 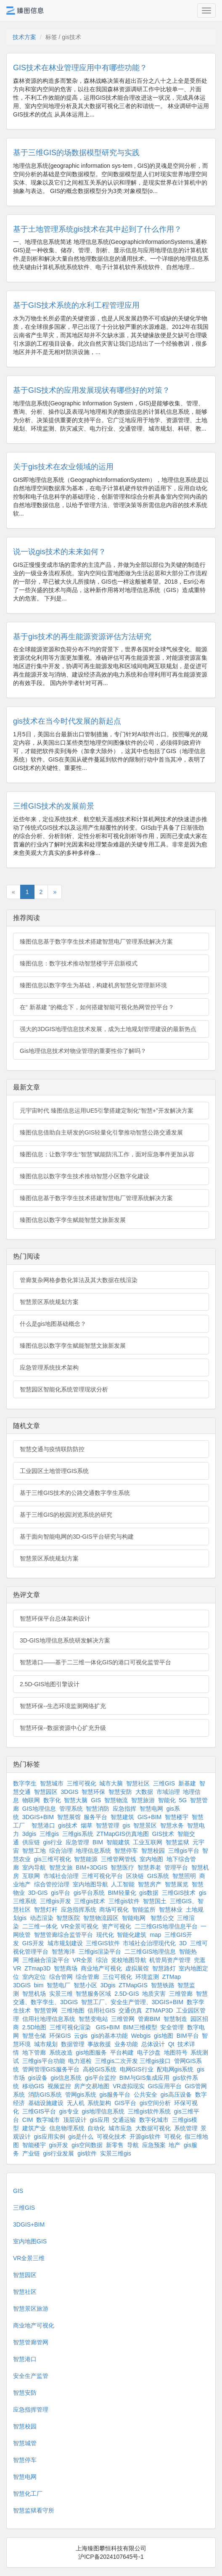 What do you see at coordinates (67, 1825) in the screenshot?
I see `gis技术` at bounding box center [67, 1825].